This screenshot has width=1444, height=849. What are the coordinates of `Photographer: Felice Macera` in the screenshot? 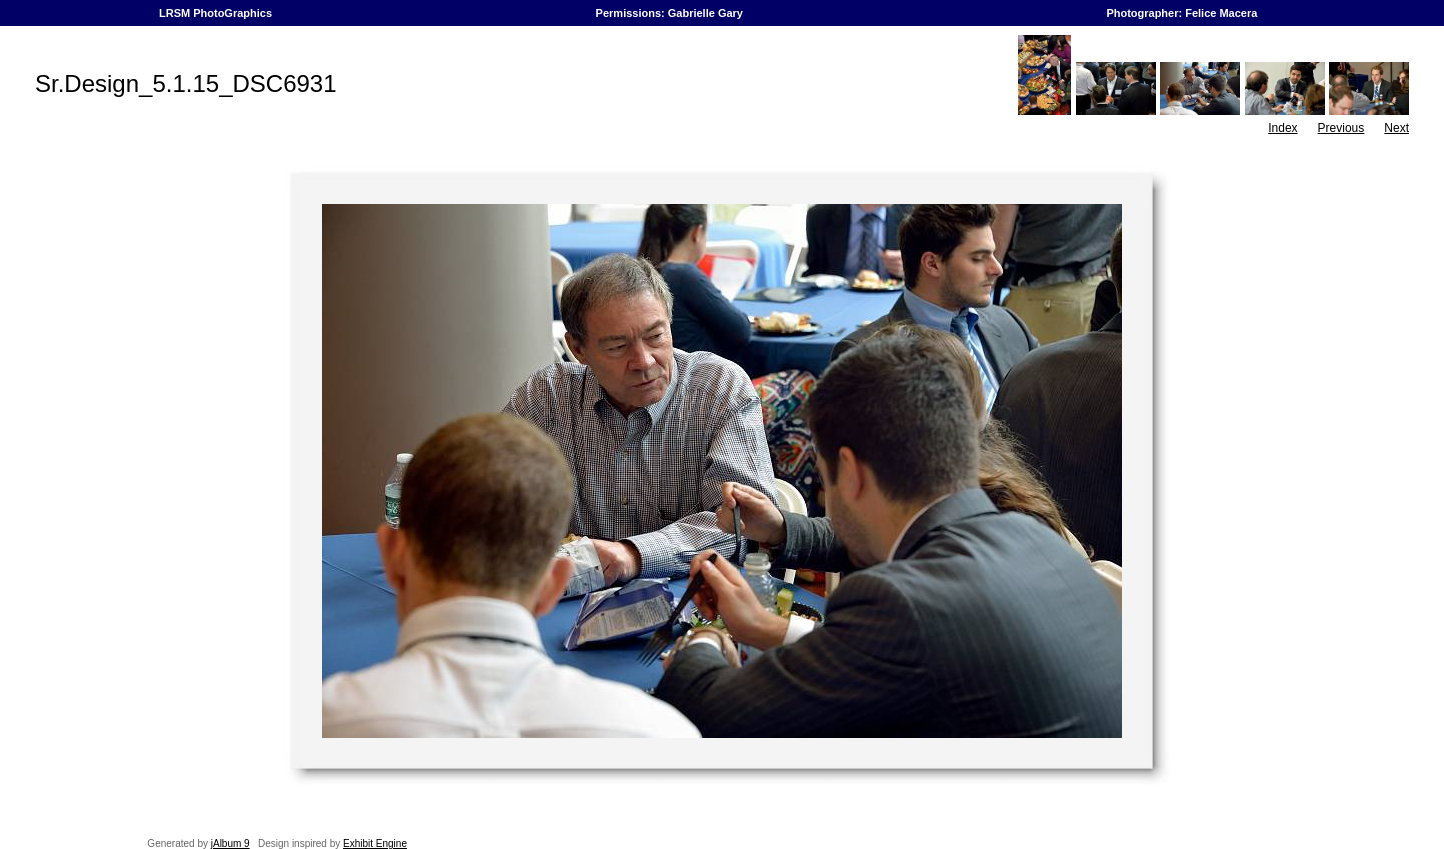 It's located at (1181, 13).